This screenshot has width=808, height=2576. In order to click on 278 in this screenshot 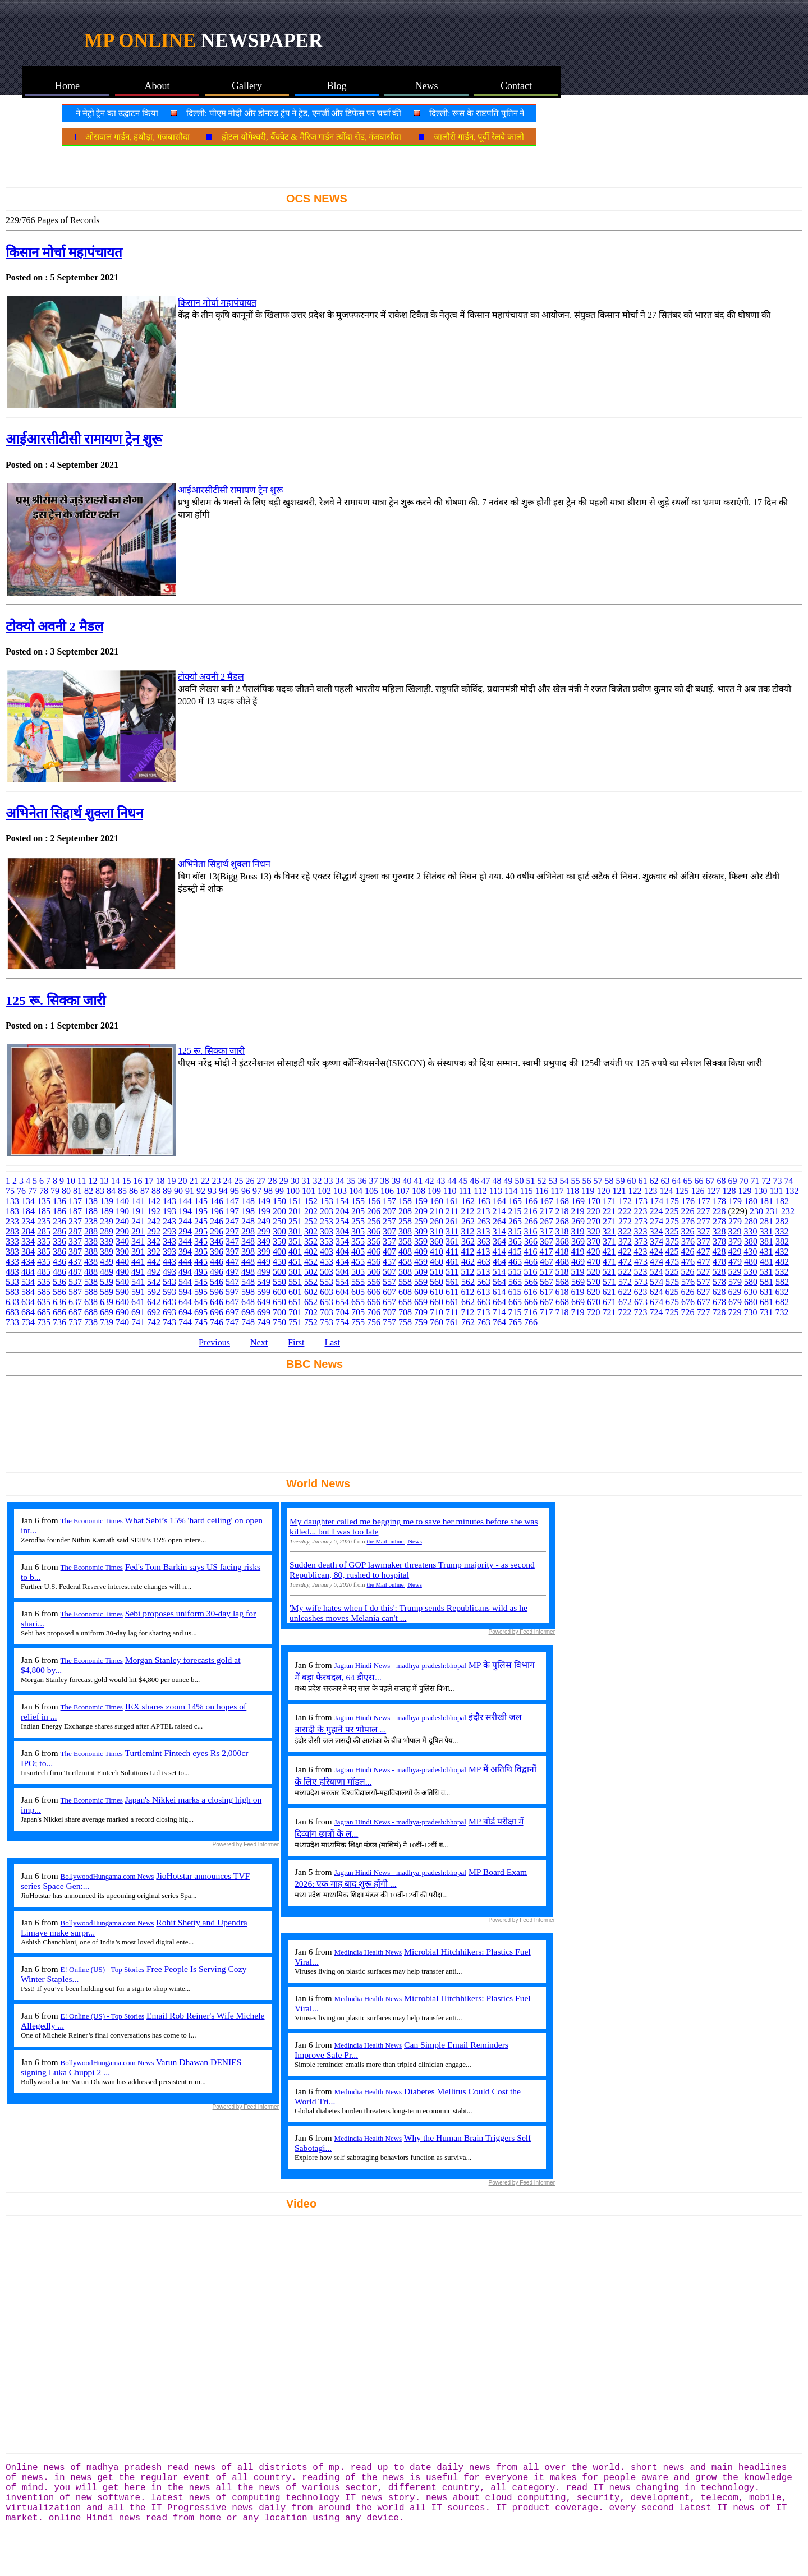, I will do `click(719, 1221)`.